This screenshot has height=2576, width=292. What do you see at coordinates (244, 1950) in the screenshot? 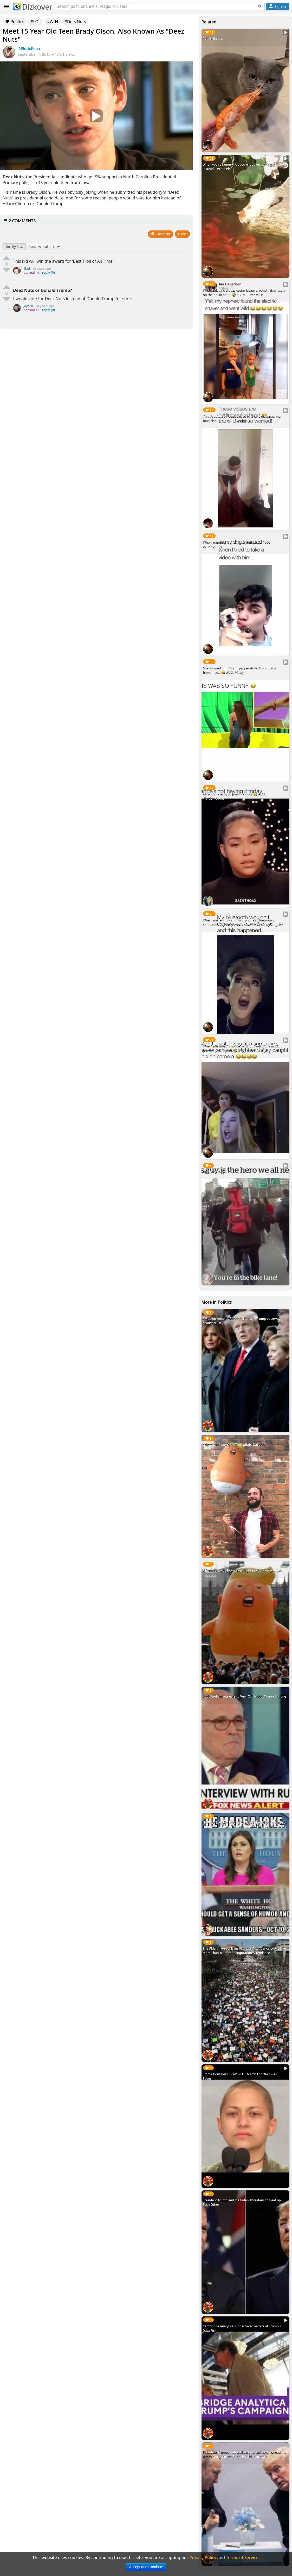
I see `The #MarchForOurLives Protests Attendance Looks Like More Than Trump's Inauguration Attendance` at bounding box center [244, 1950].